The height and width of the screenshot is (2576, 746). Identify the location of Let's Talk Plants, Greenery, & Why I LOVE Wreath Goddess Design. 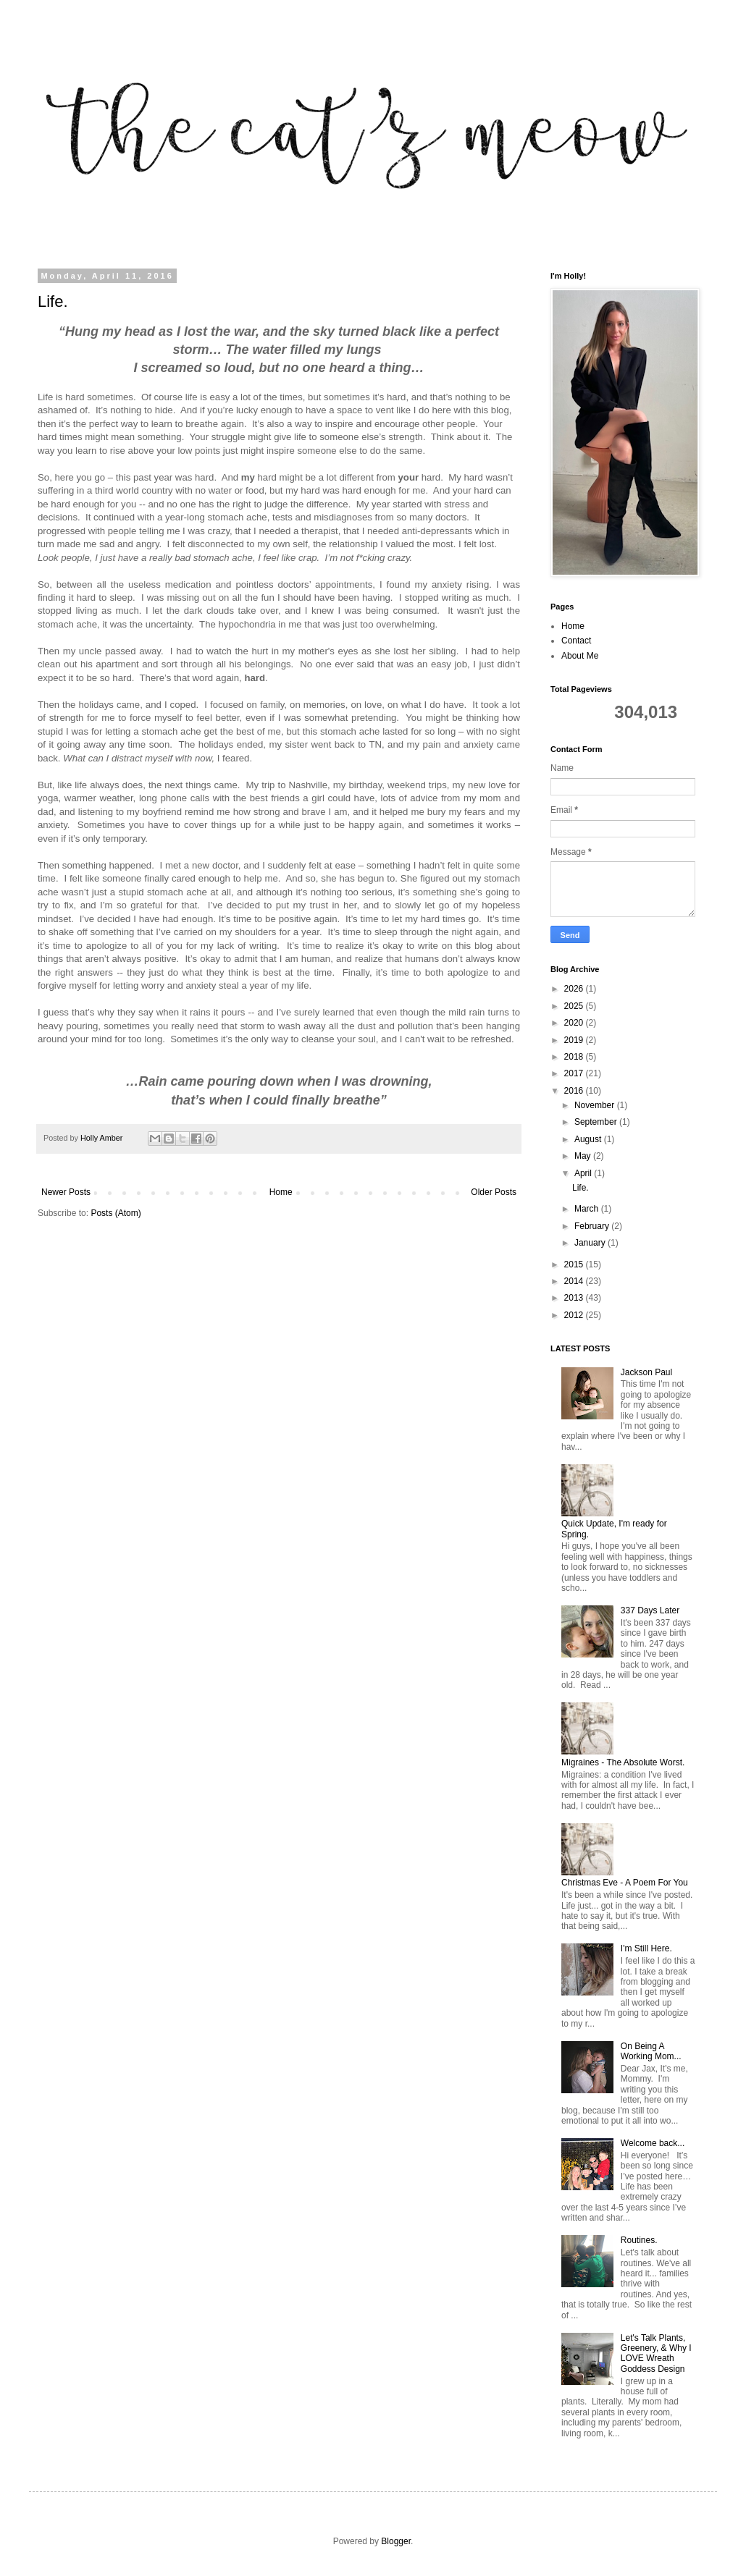
(656, 2353).